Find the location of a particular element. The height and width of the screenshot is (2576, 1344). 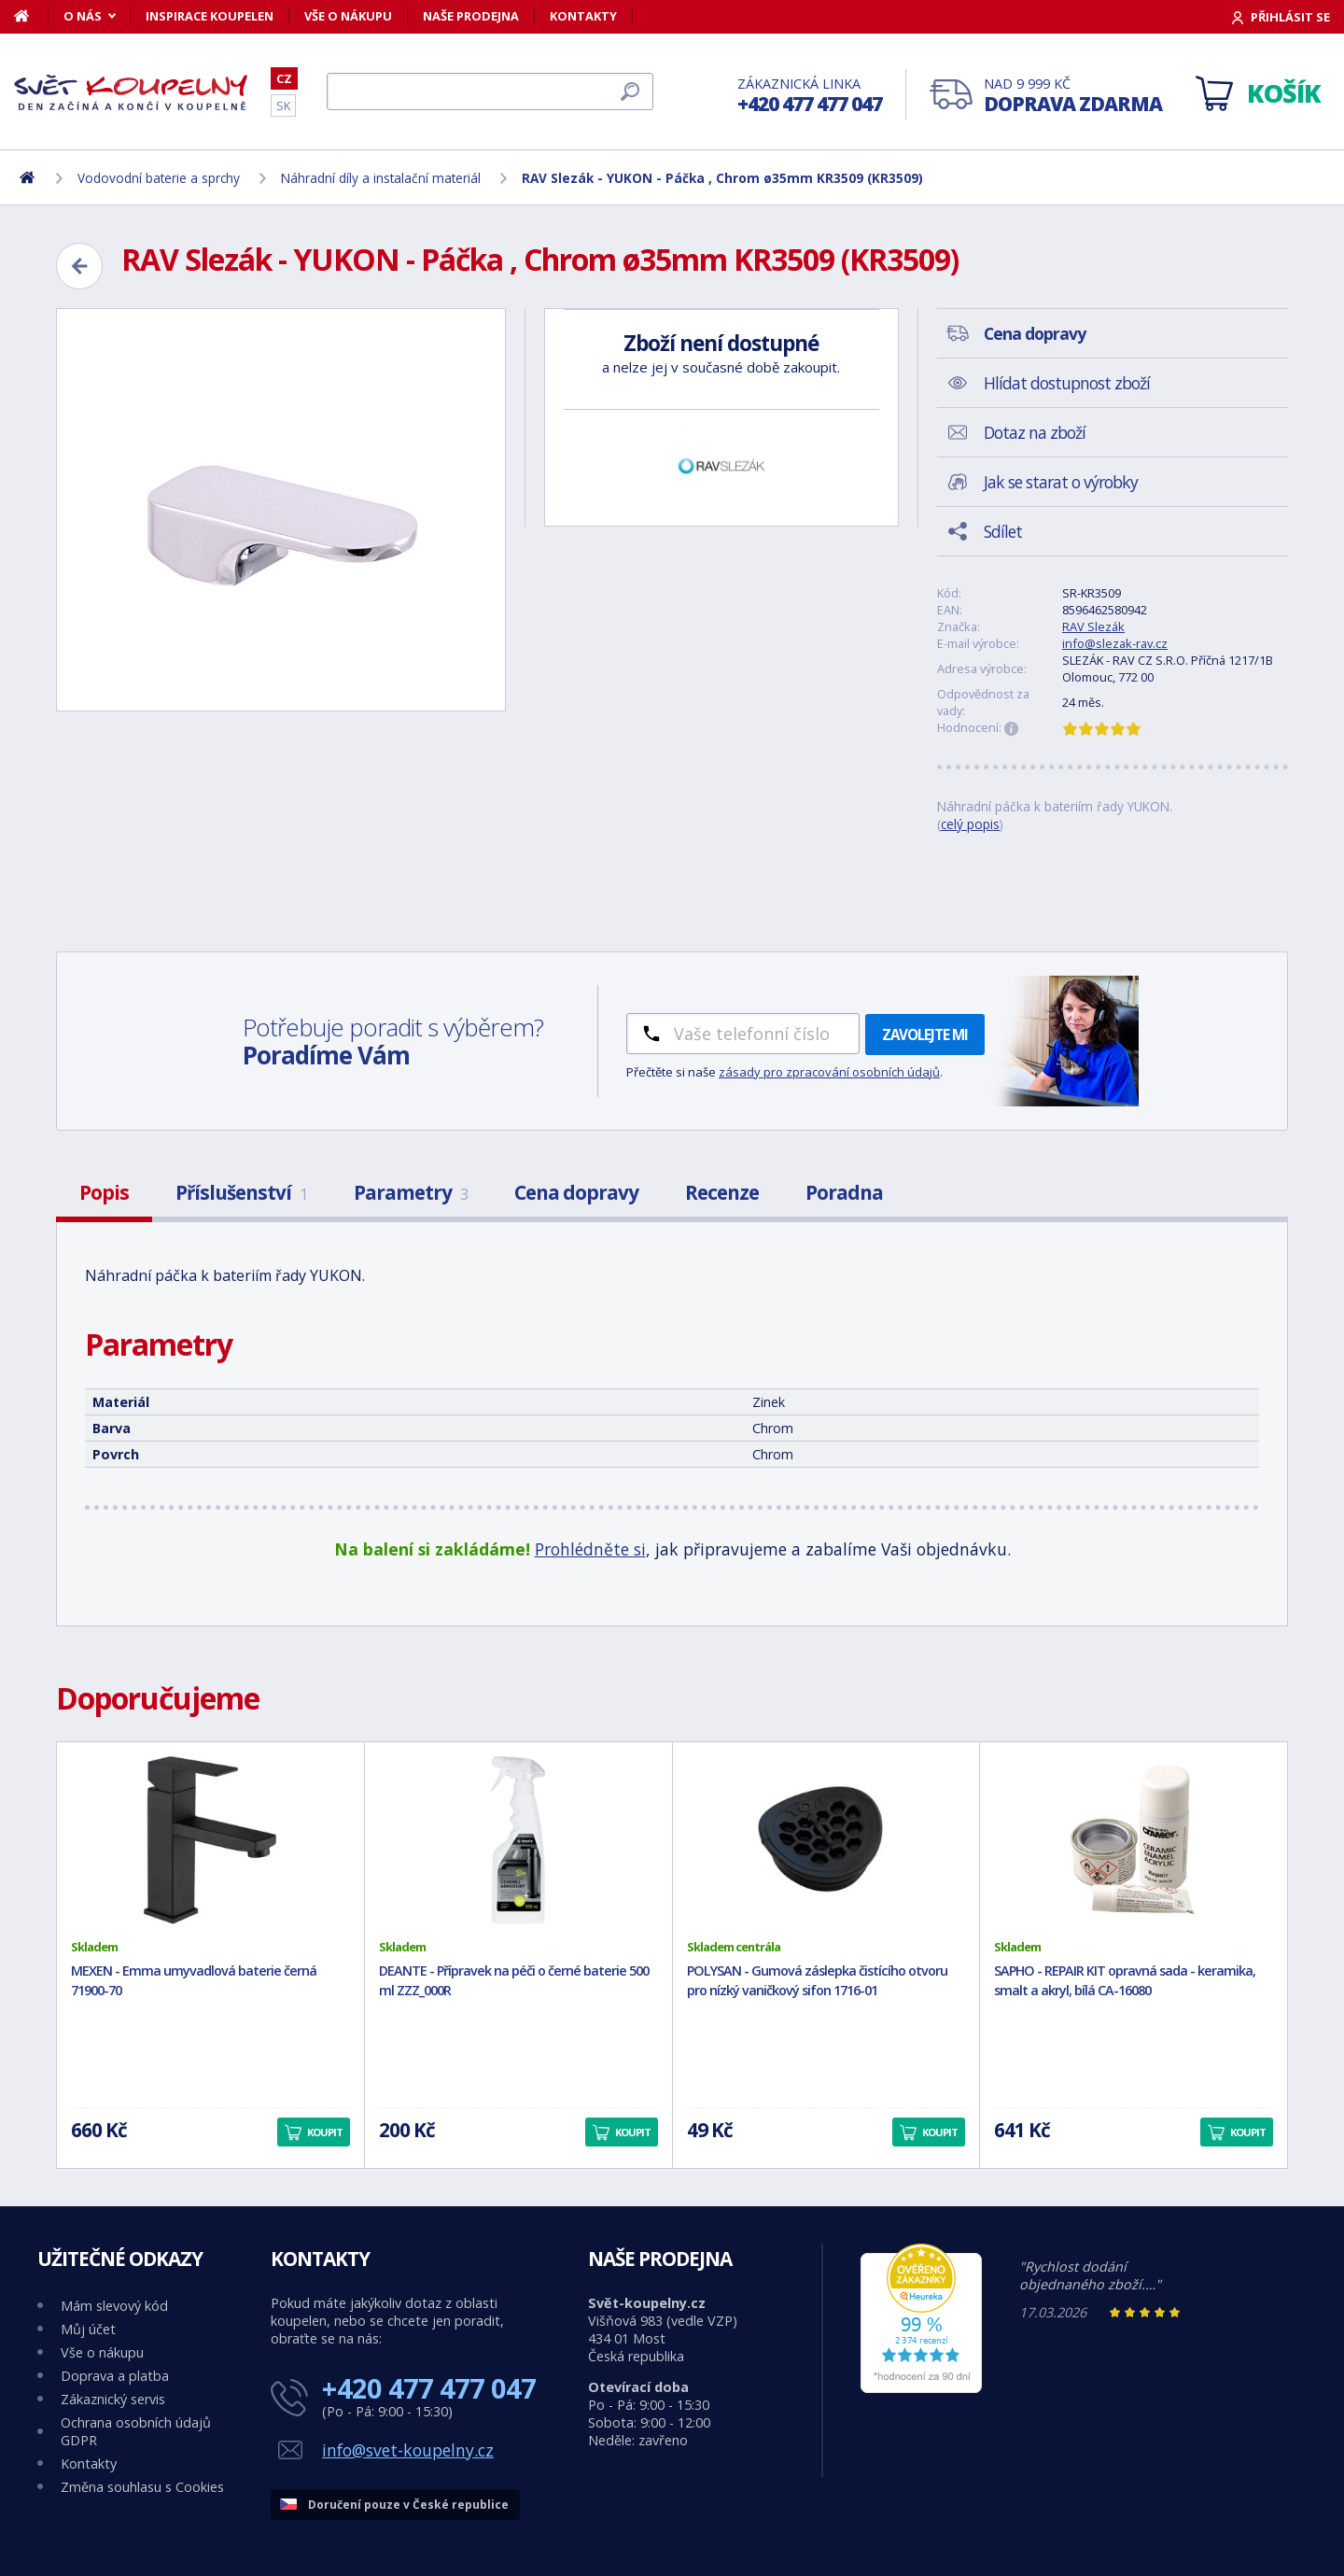

SAPHO - REPAIR KIT opravná sada - keramika, smalt a akryl, bílá CA-16080 is located at coordinates (1124, 1980).